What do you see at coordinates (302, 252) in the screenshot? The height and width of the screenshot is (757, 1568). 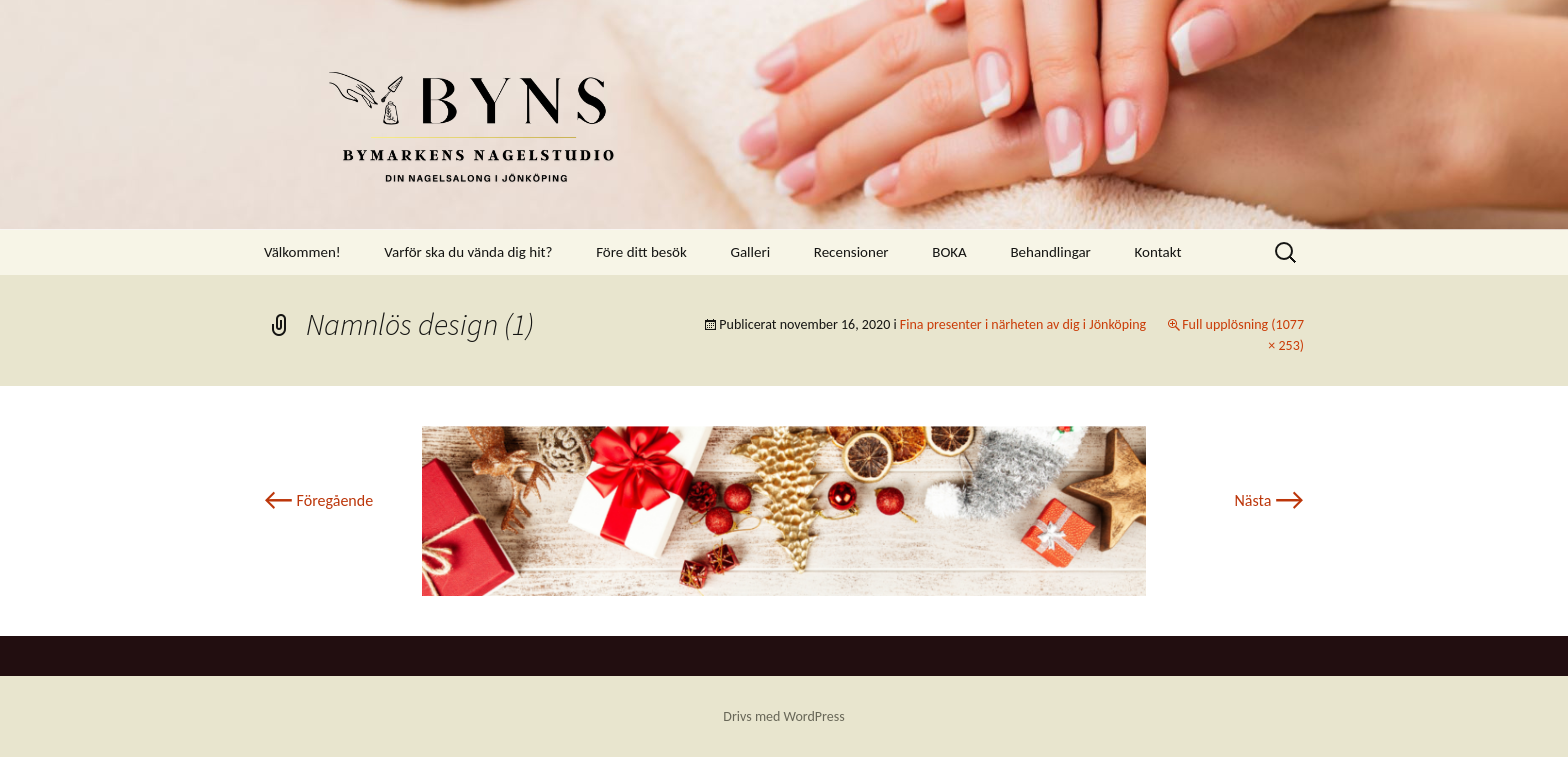 I see `Välkommen!` at bounding box center [302, 252].